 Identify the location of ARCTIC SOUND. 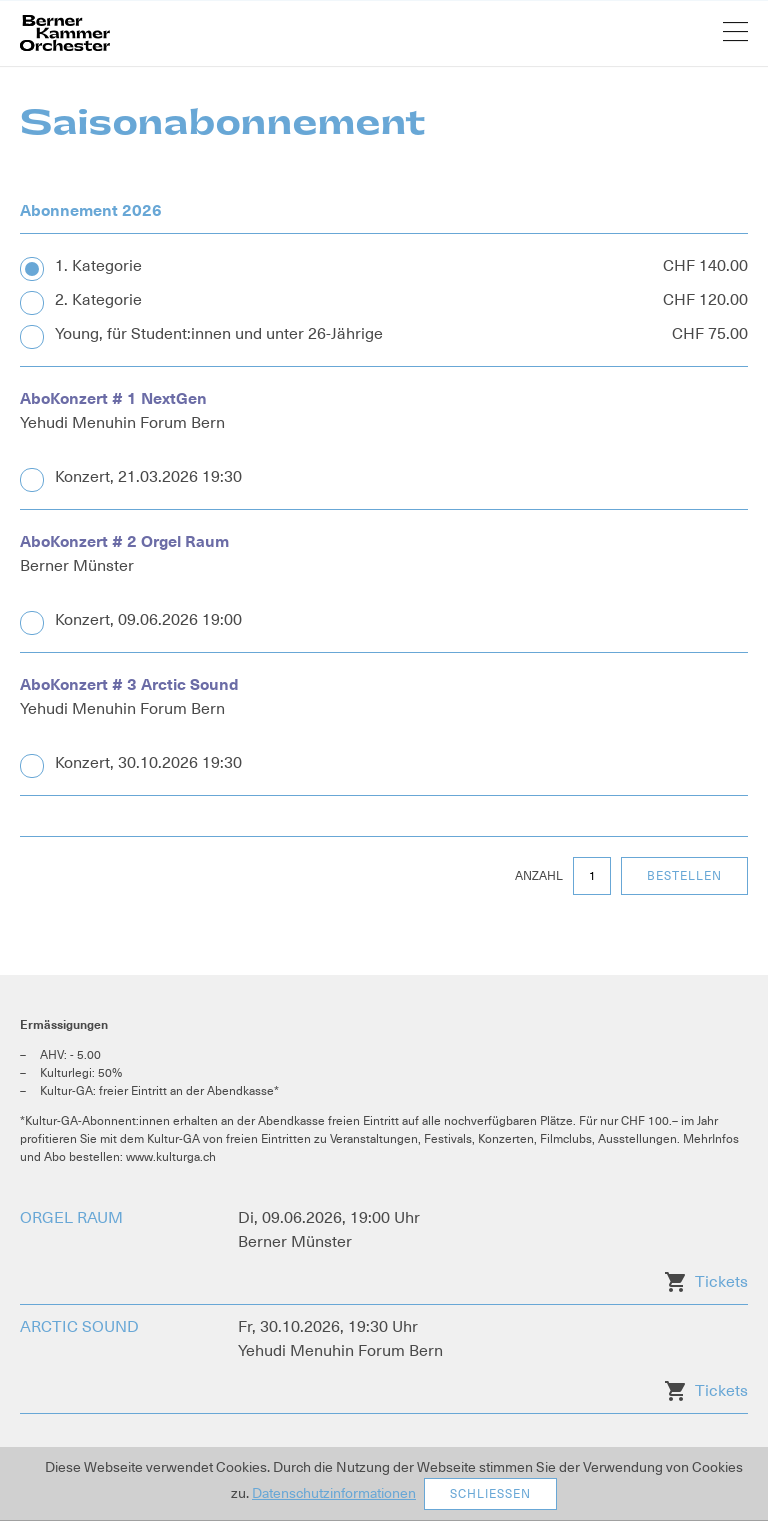
(79, 1327).